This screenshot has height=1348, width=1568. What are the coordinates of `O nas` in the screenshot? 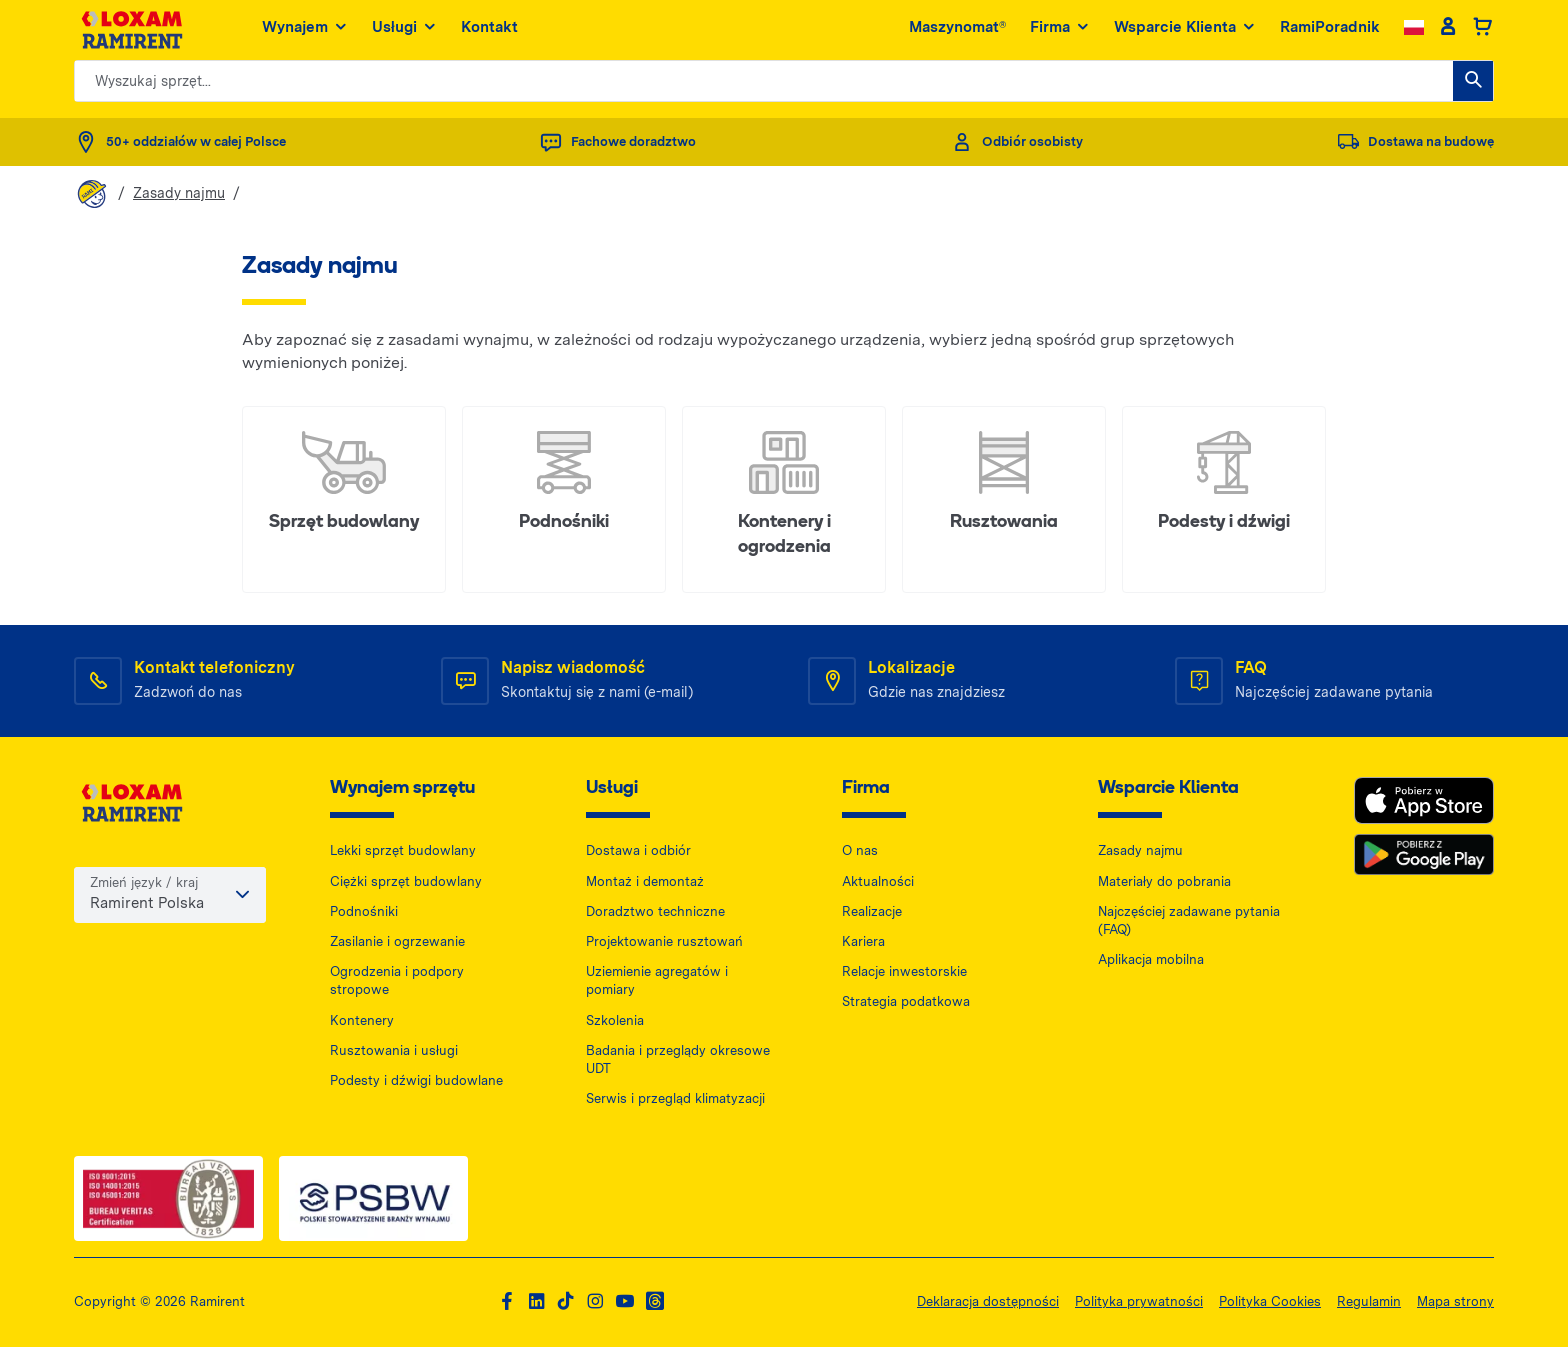 It's located at (860, 852).